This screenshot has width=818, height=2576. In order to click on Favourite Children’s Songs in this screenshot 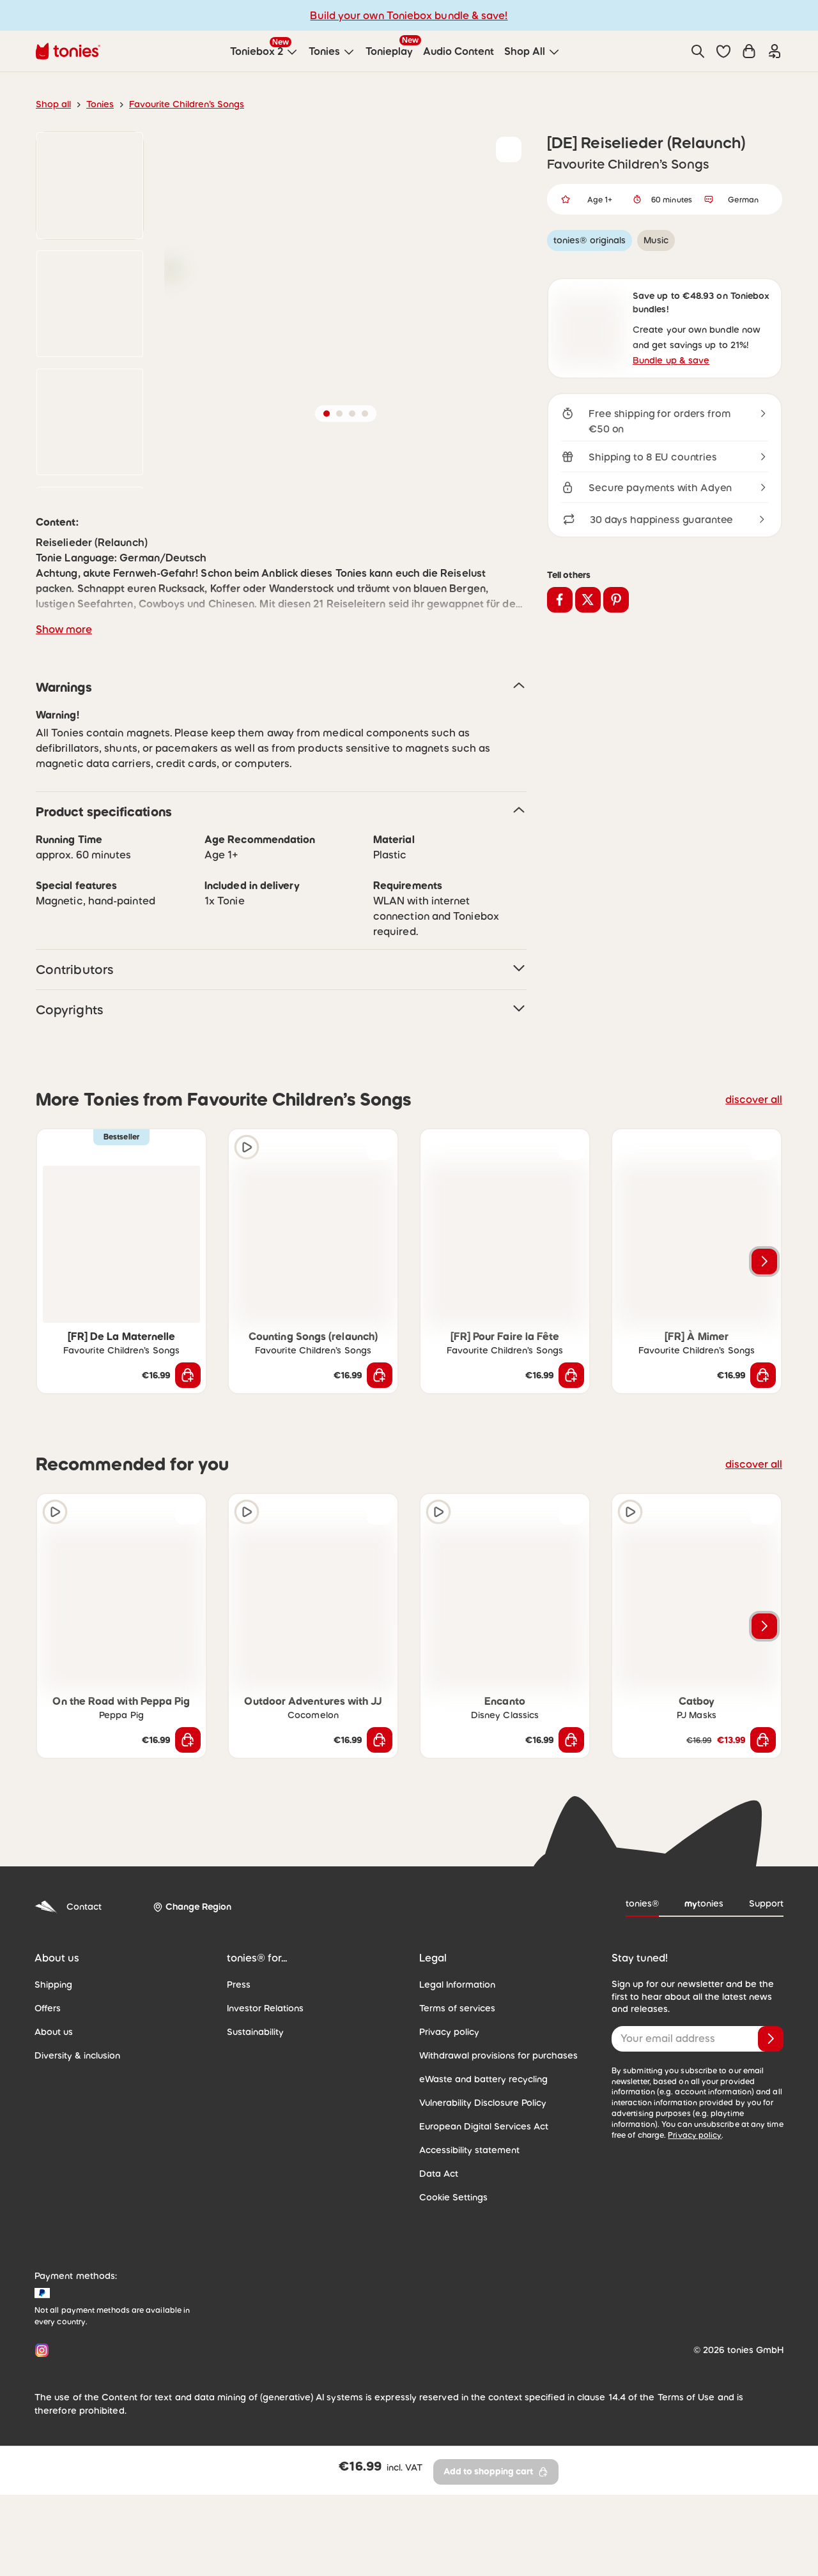, I will do `click(186, 104)`.